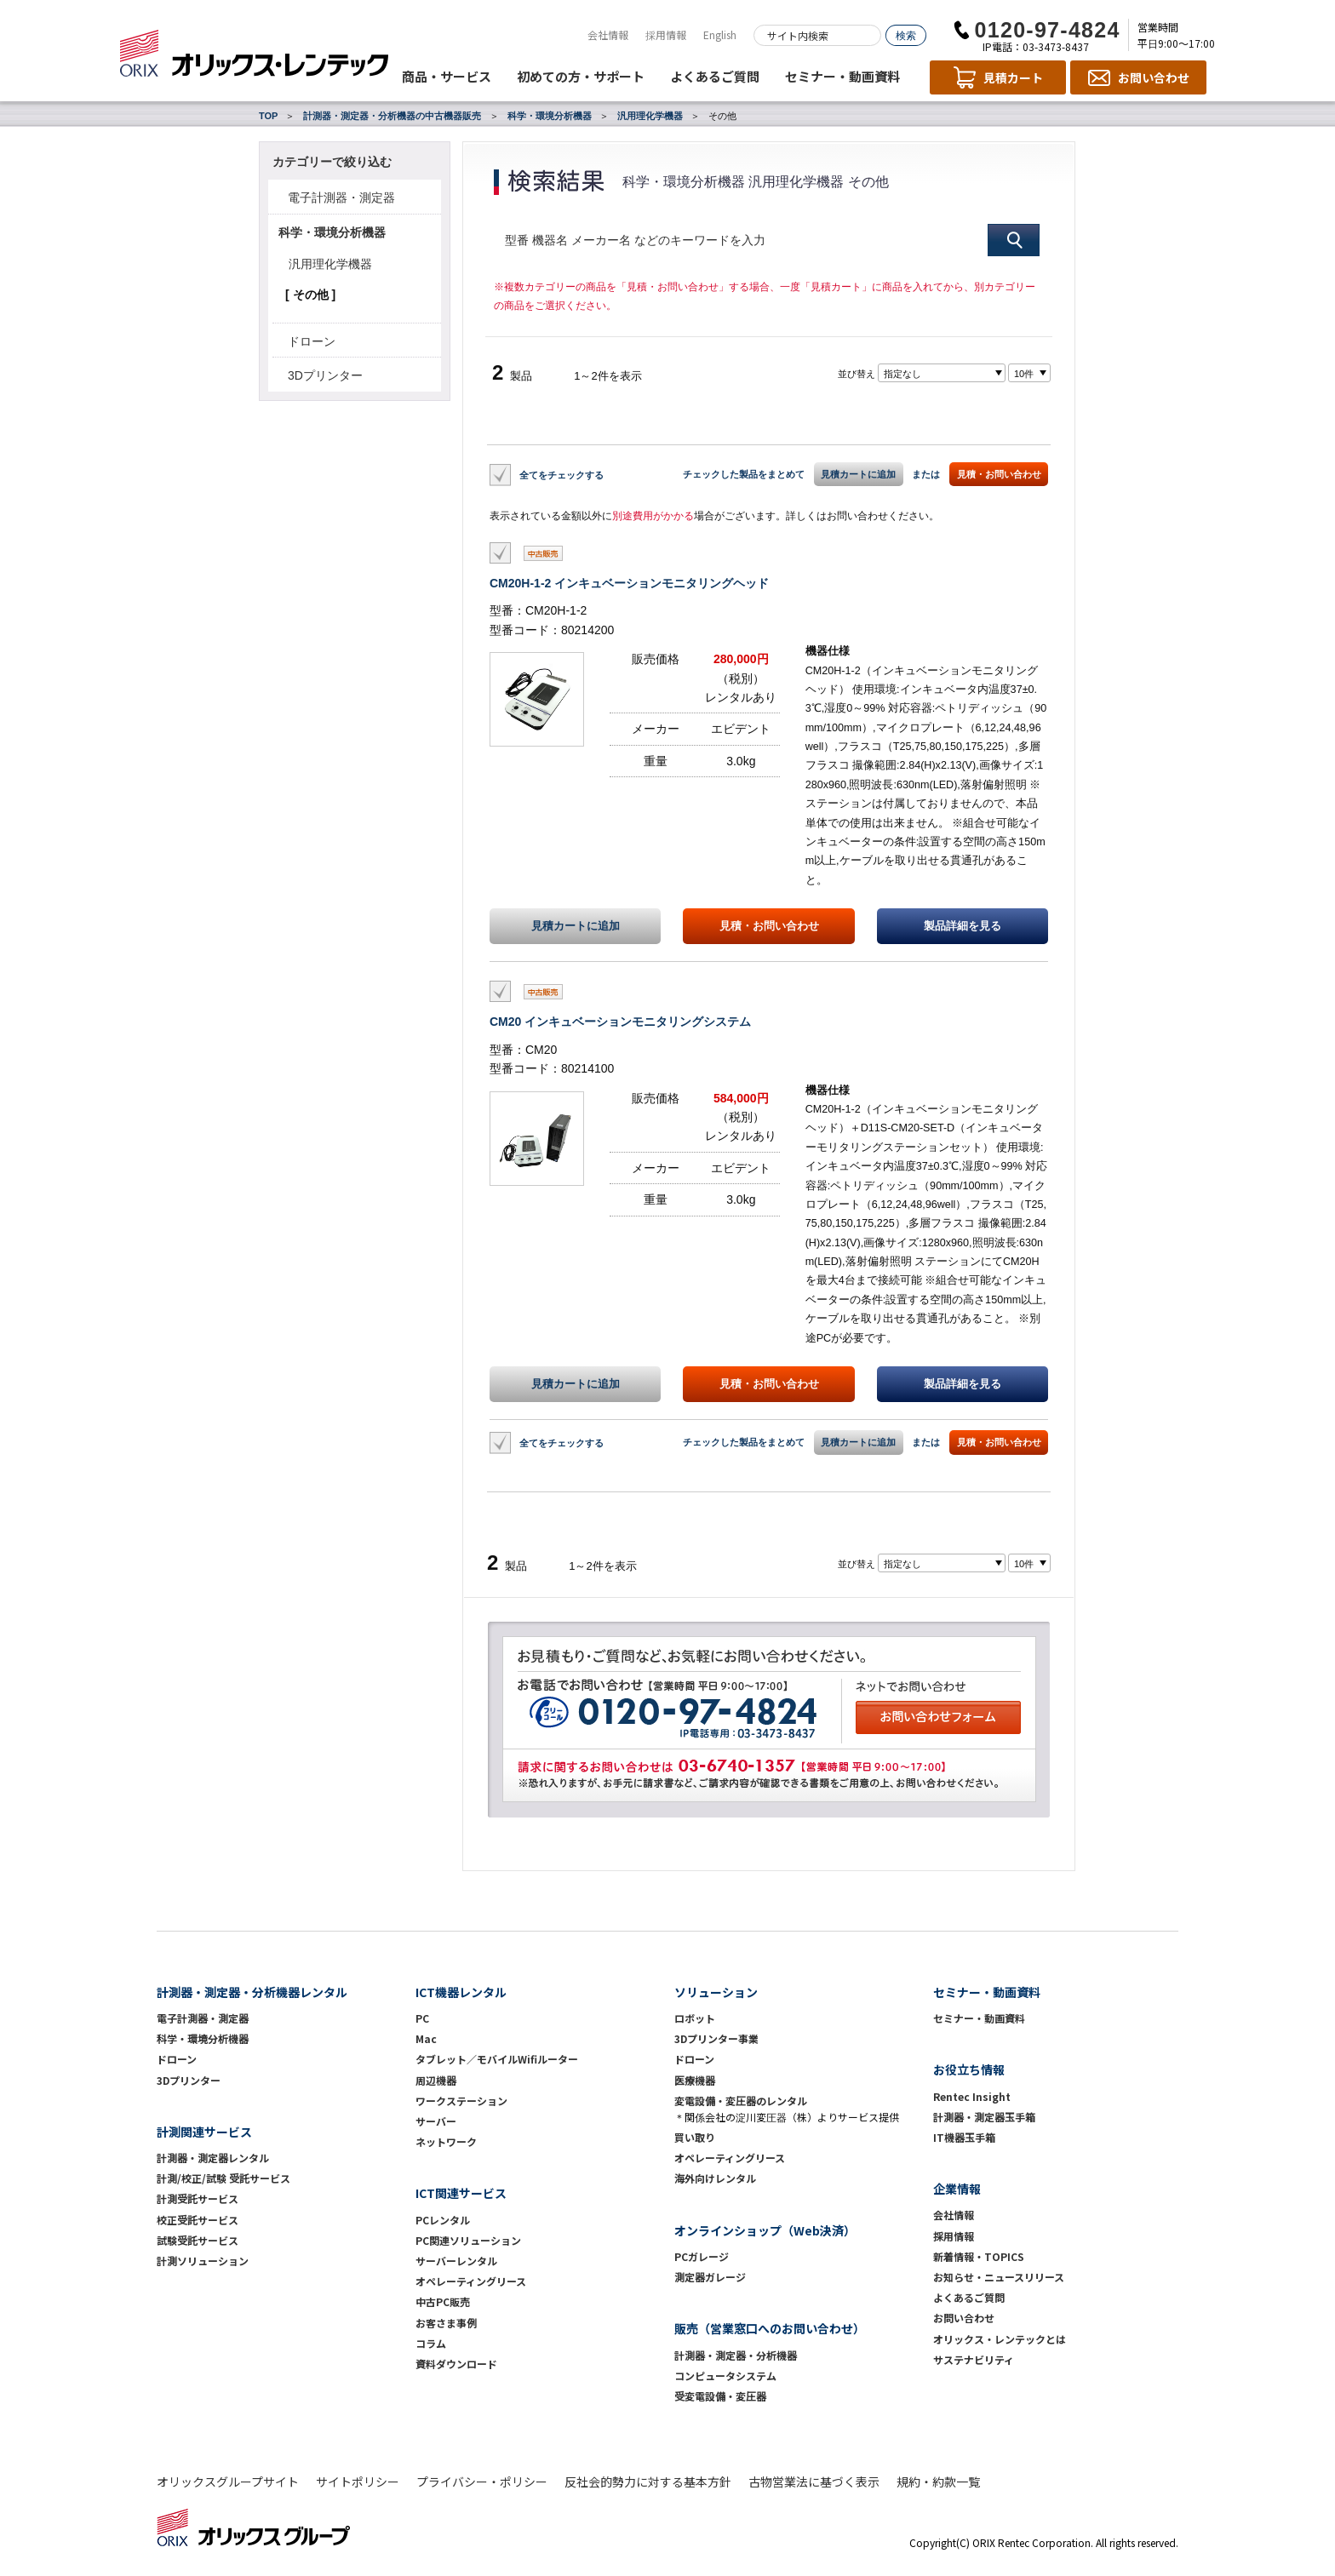  Describe the element at coordinates (442, 2301) in the screenshot. I see `中古PC販売` at that location.